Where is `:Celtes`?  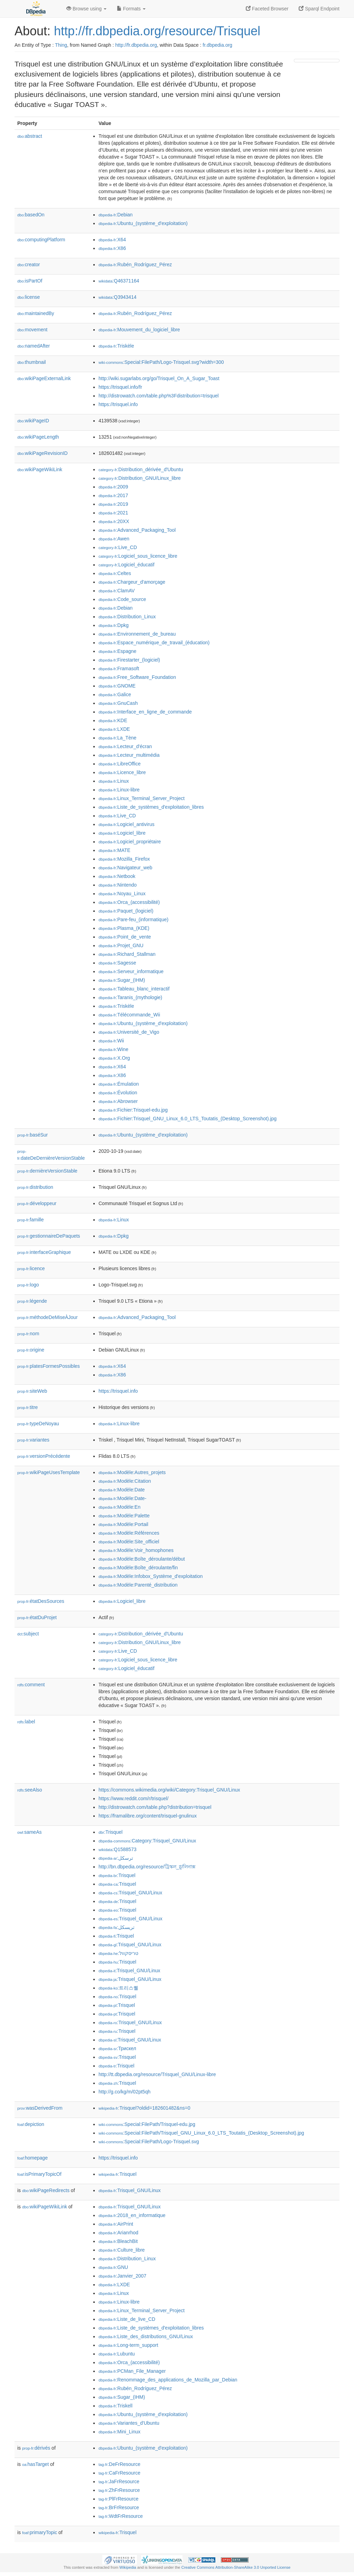
:Celtes is located at coordinates (115, 573).